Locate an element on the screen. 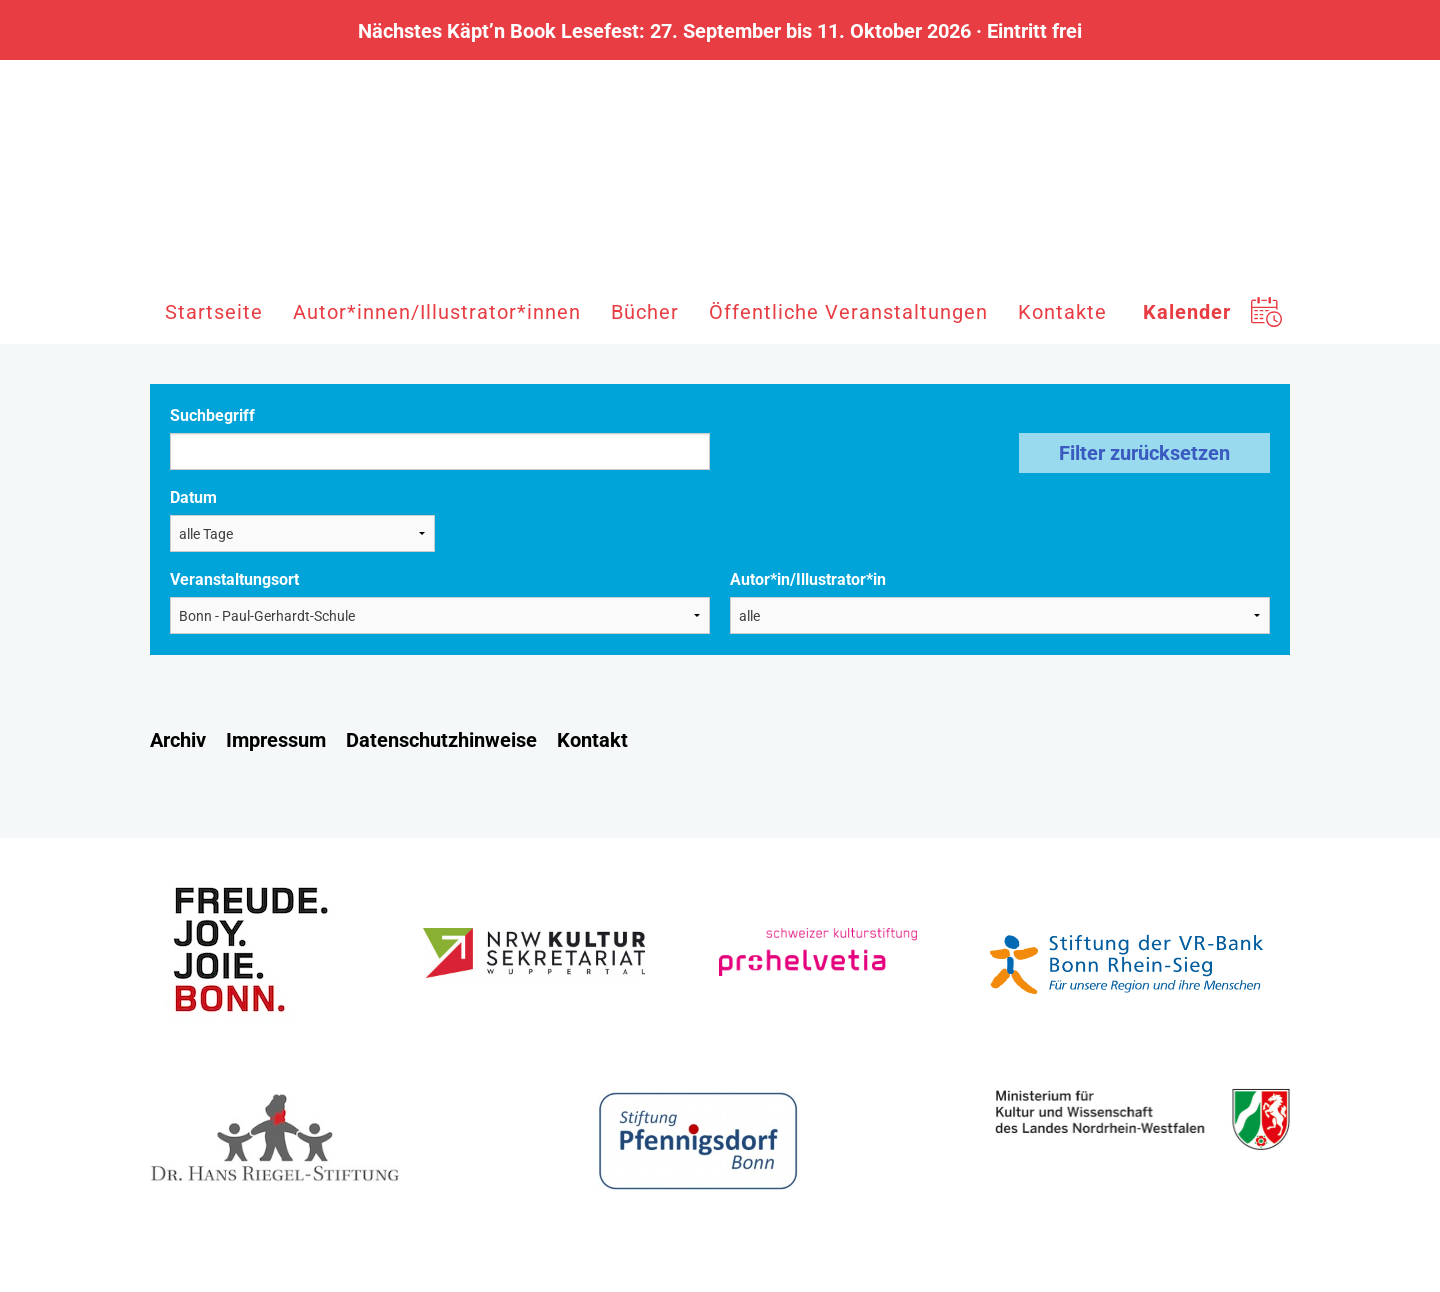 The width and height of the screenshot is (1440, 1292). Autor*in/Illustrator*in is located at coordinates (808, 579).